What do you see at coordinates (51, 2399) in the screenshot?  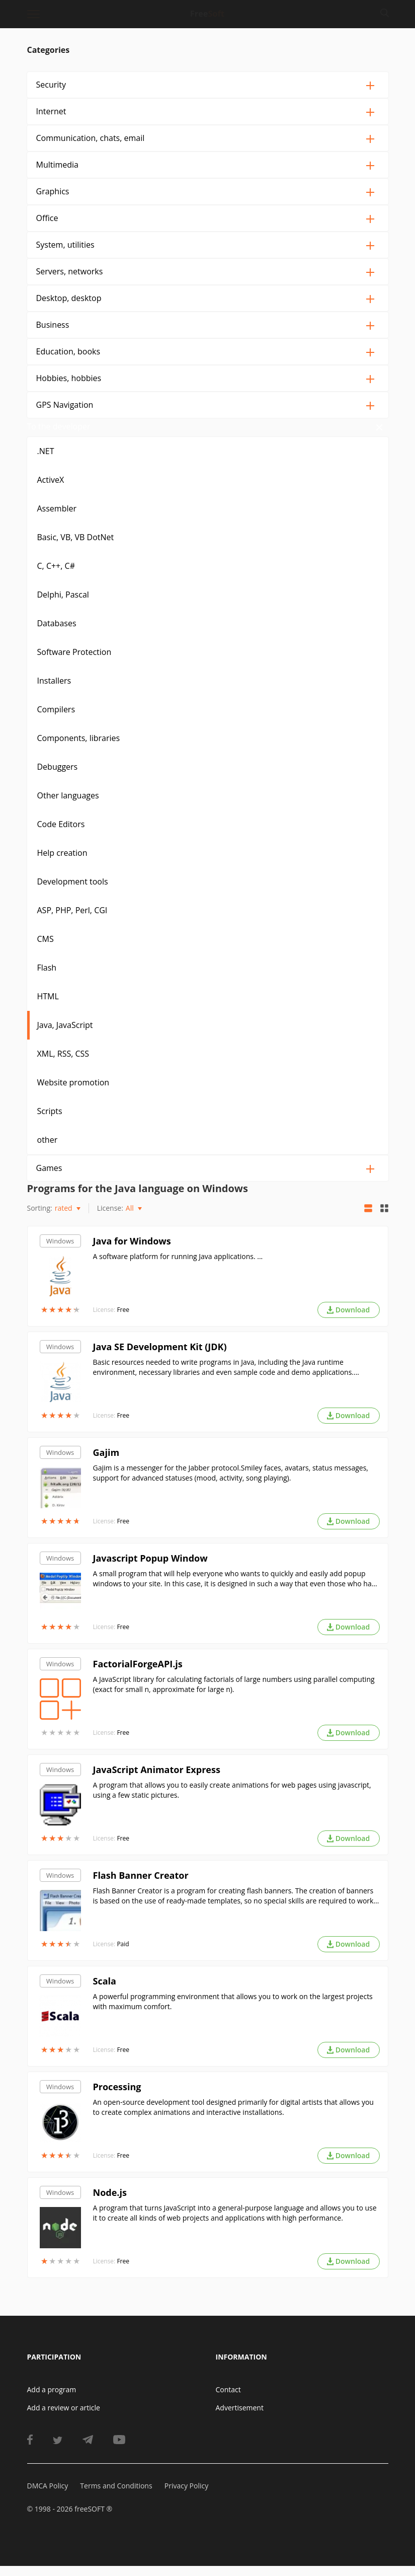 I see `Add a program` at bounding box center [51, 2399].